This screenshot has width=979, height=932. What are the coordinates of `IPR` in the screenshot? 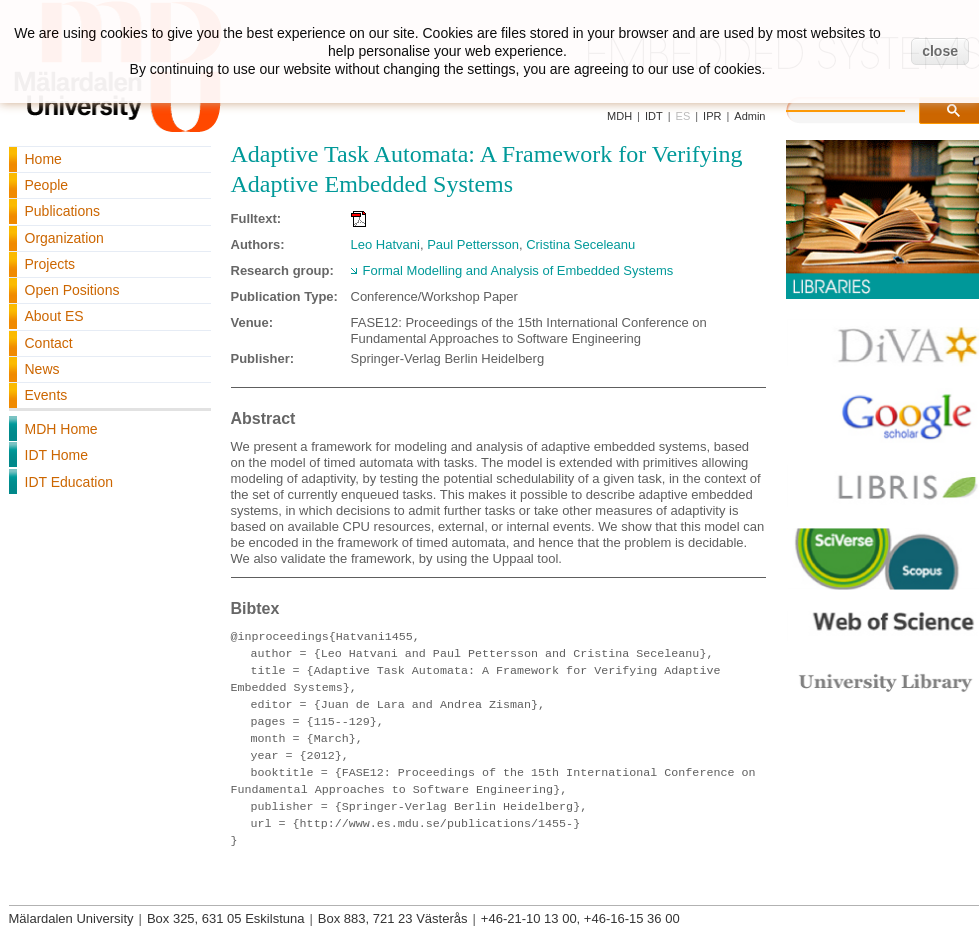 It's located at (712, 116).